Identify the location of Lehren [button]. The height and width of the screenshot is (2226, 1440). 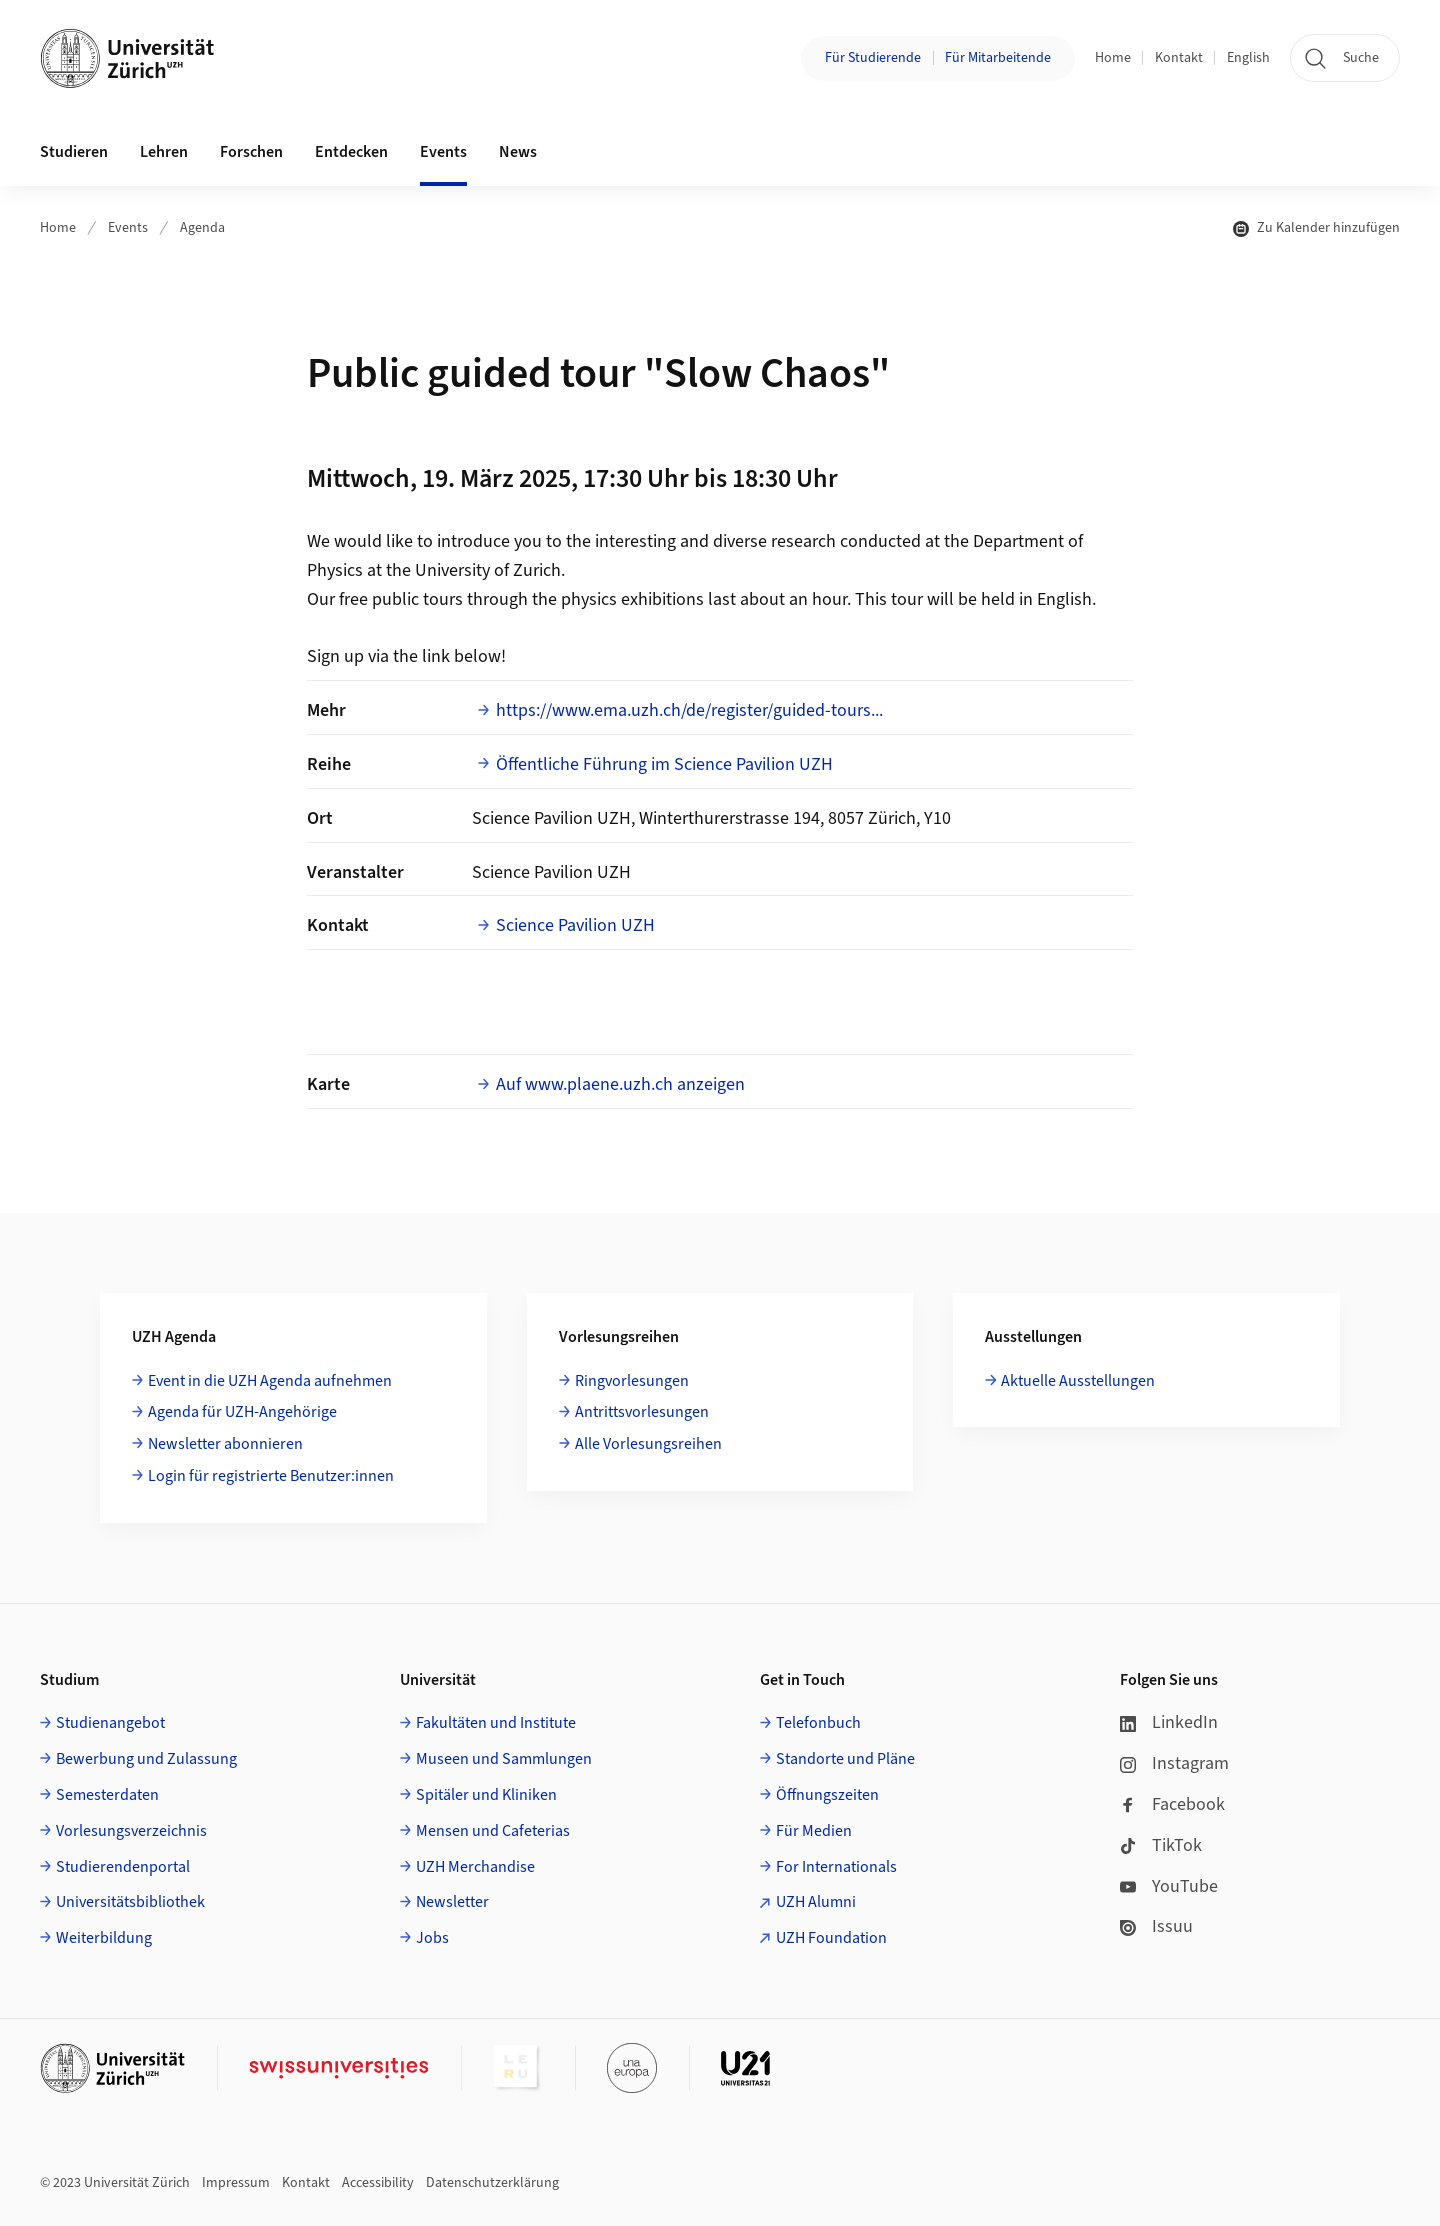
(164, 152).